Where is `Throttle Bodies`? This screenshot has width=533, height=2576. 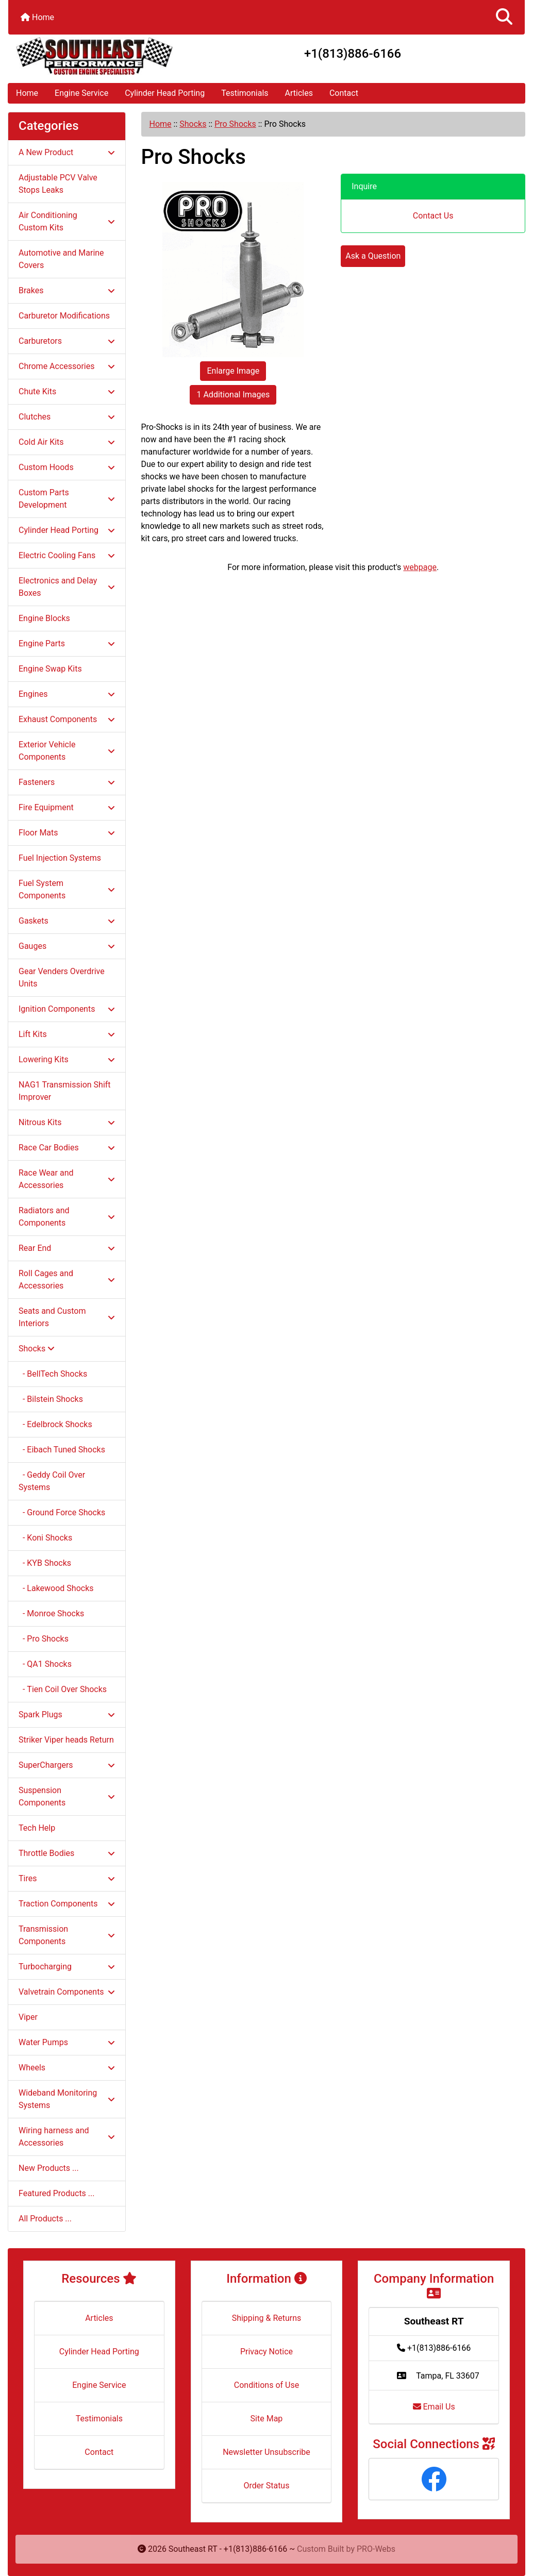
Throttle Bodies is located at coordinates (67, 1853).